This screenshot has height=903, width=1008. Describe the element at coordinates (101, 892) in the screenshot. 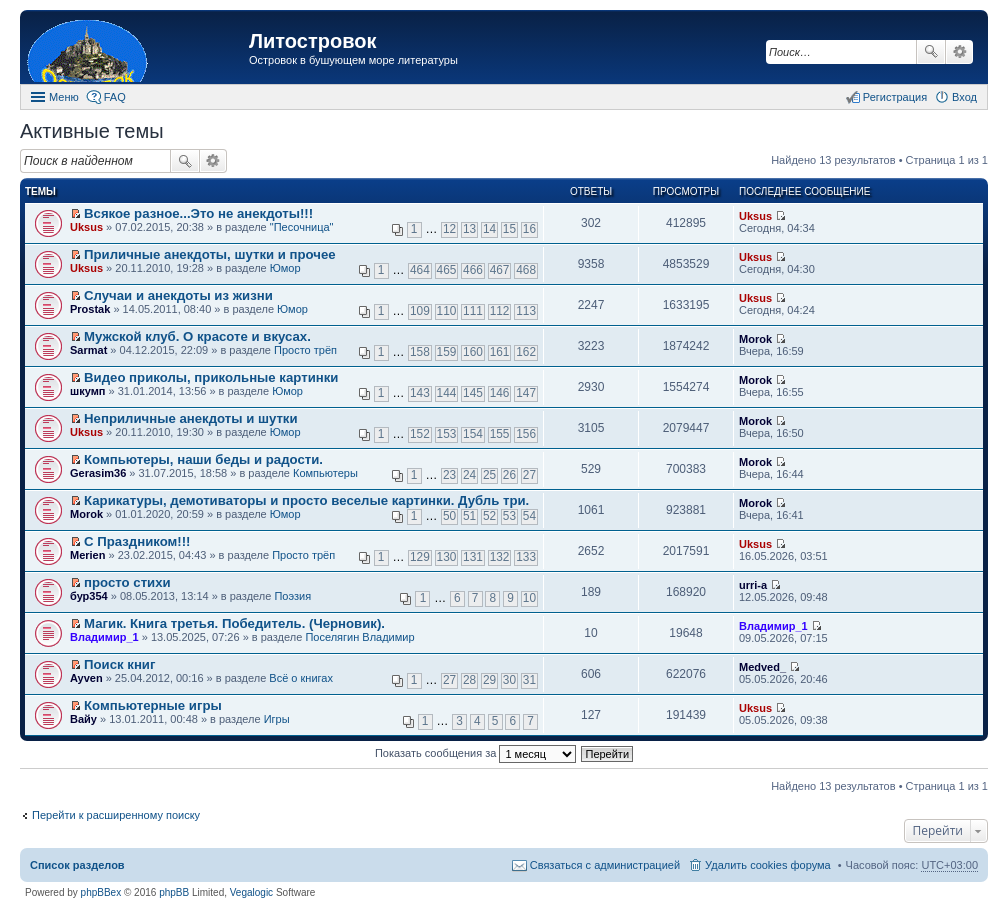

I see `phpBBex` at that location.